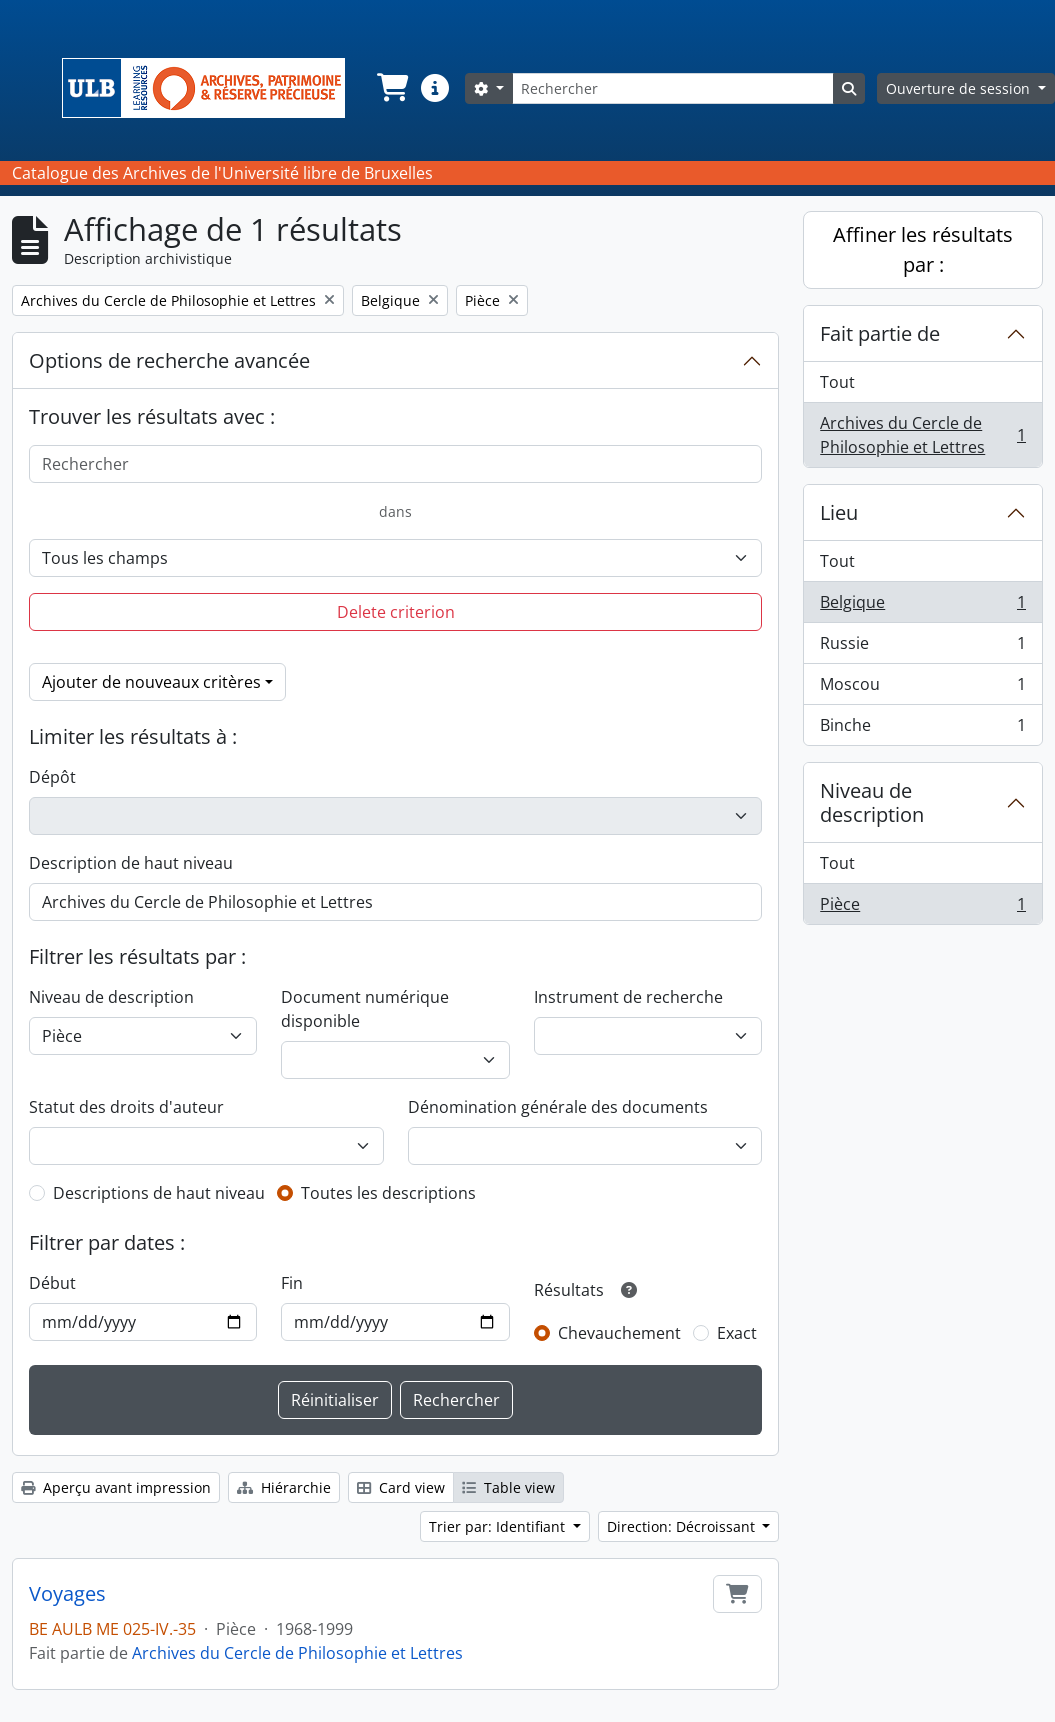  Describe the element at coordinates (619, 1333) in the screenshot. I see `Chevauchement` at that location.